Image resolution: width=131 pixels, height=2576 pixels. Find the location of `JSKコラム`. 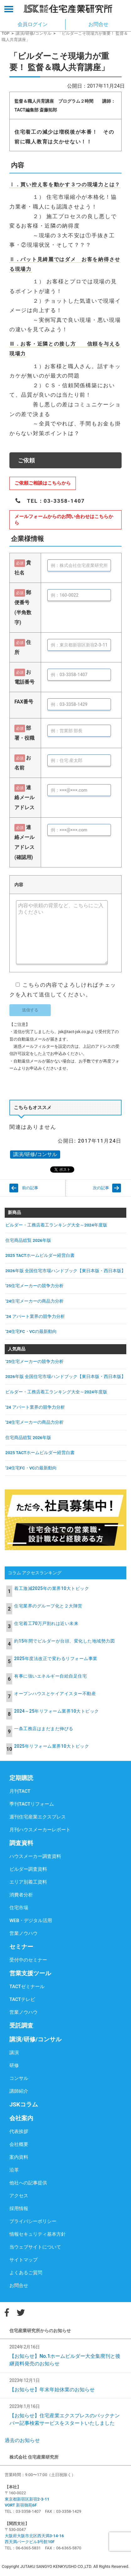

JSKコラム is located at coordinates (23, 2104).